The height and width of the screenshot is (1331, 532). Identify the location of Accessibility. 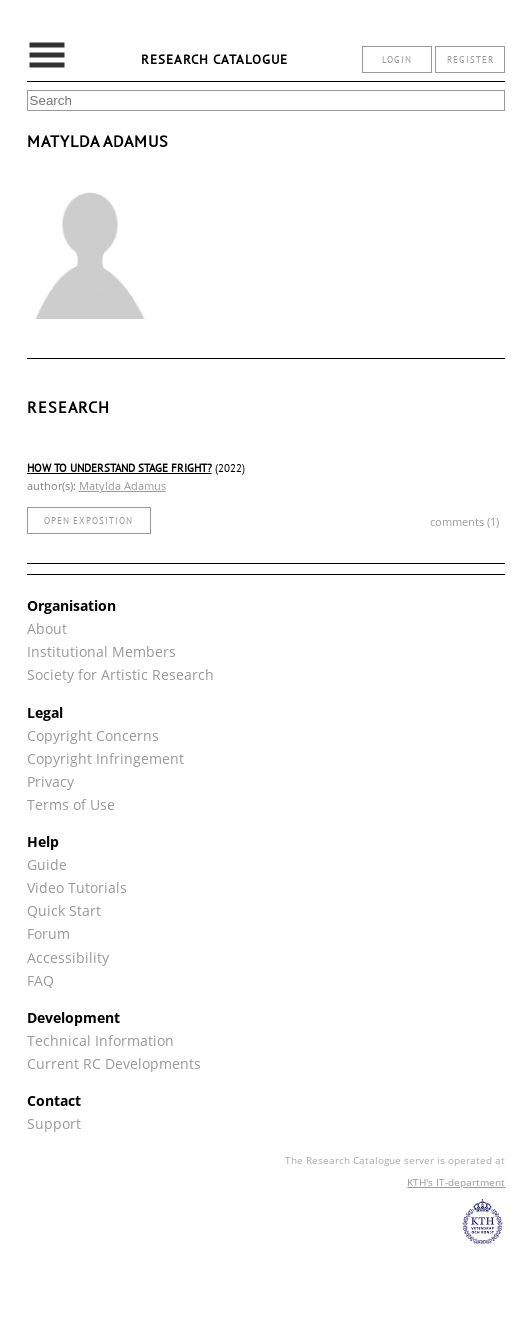
(68, 957).